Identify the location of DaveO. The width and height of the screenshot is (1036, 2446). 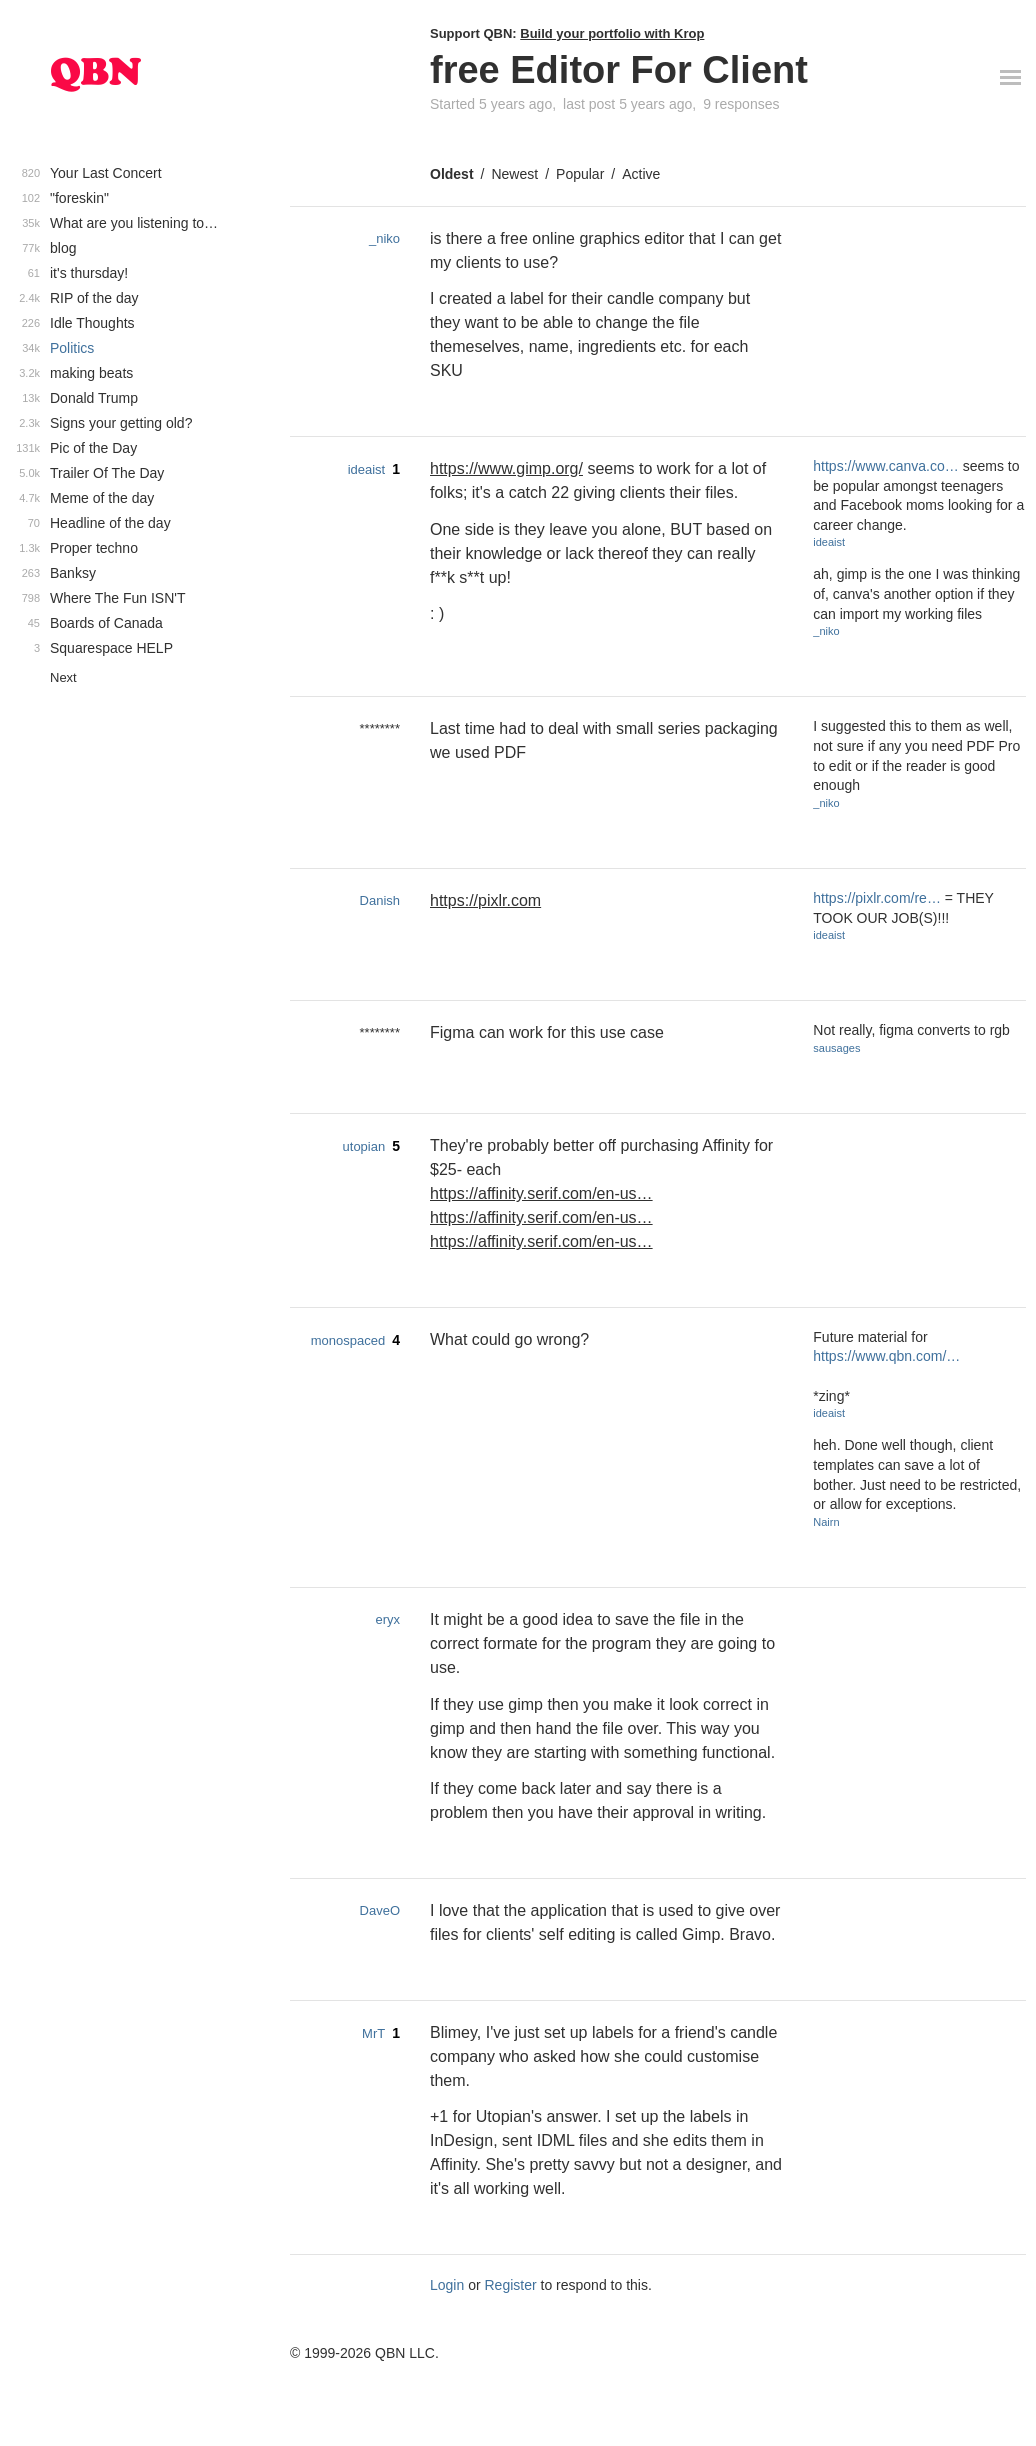
(380, 1910).